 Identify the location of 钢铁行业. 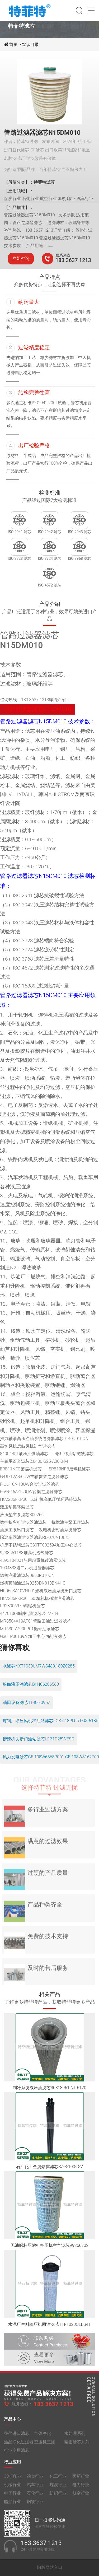
(35, 2505).